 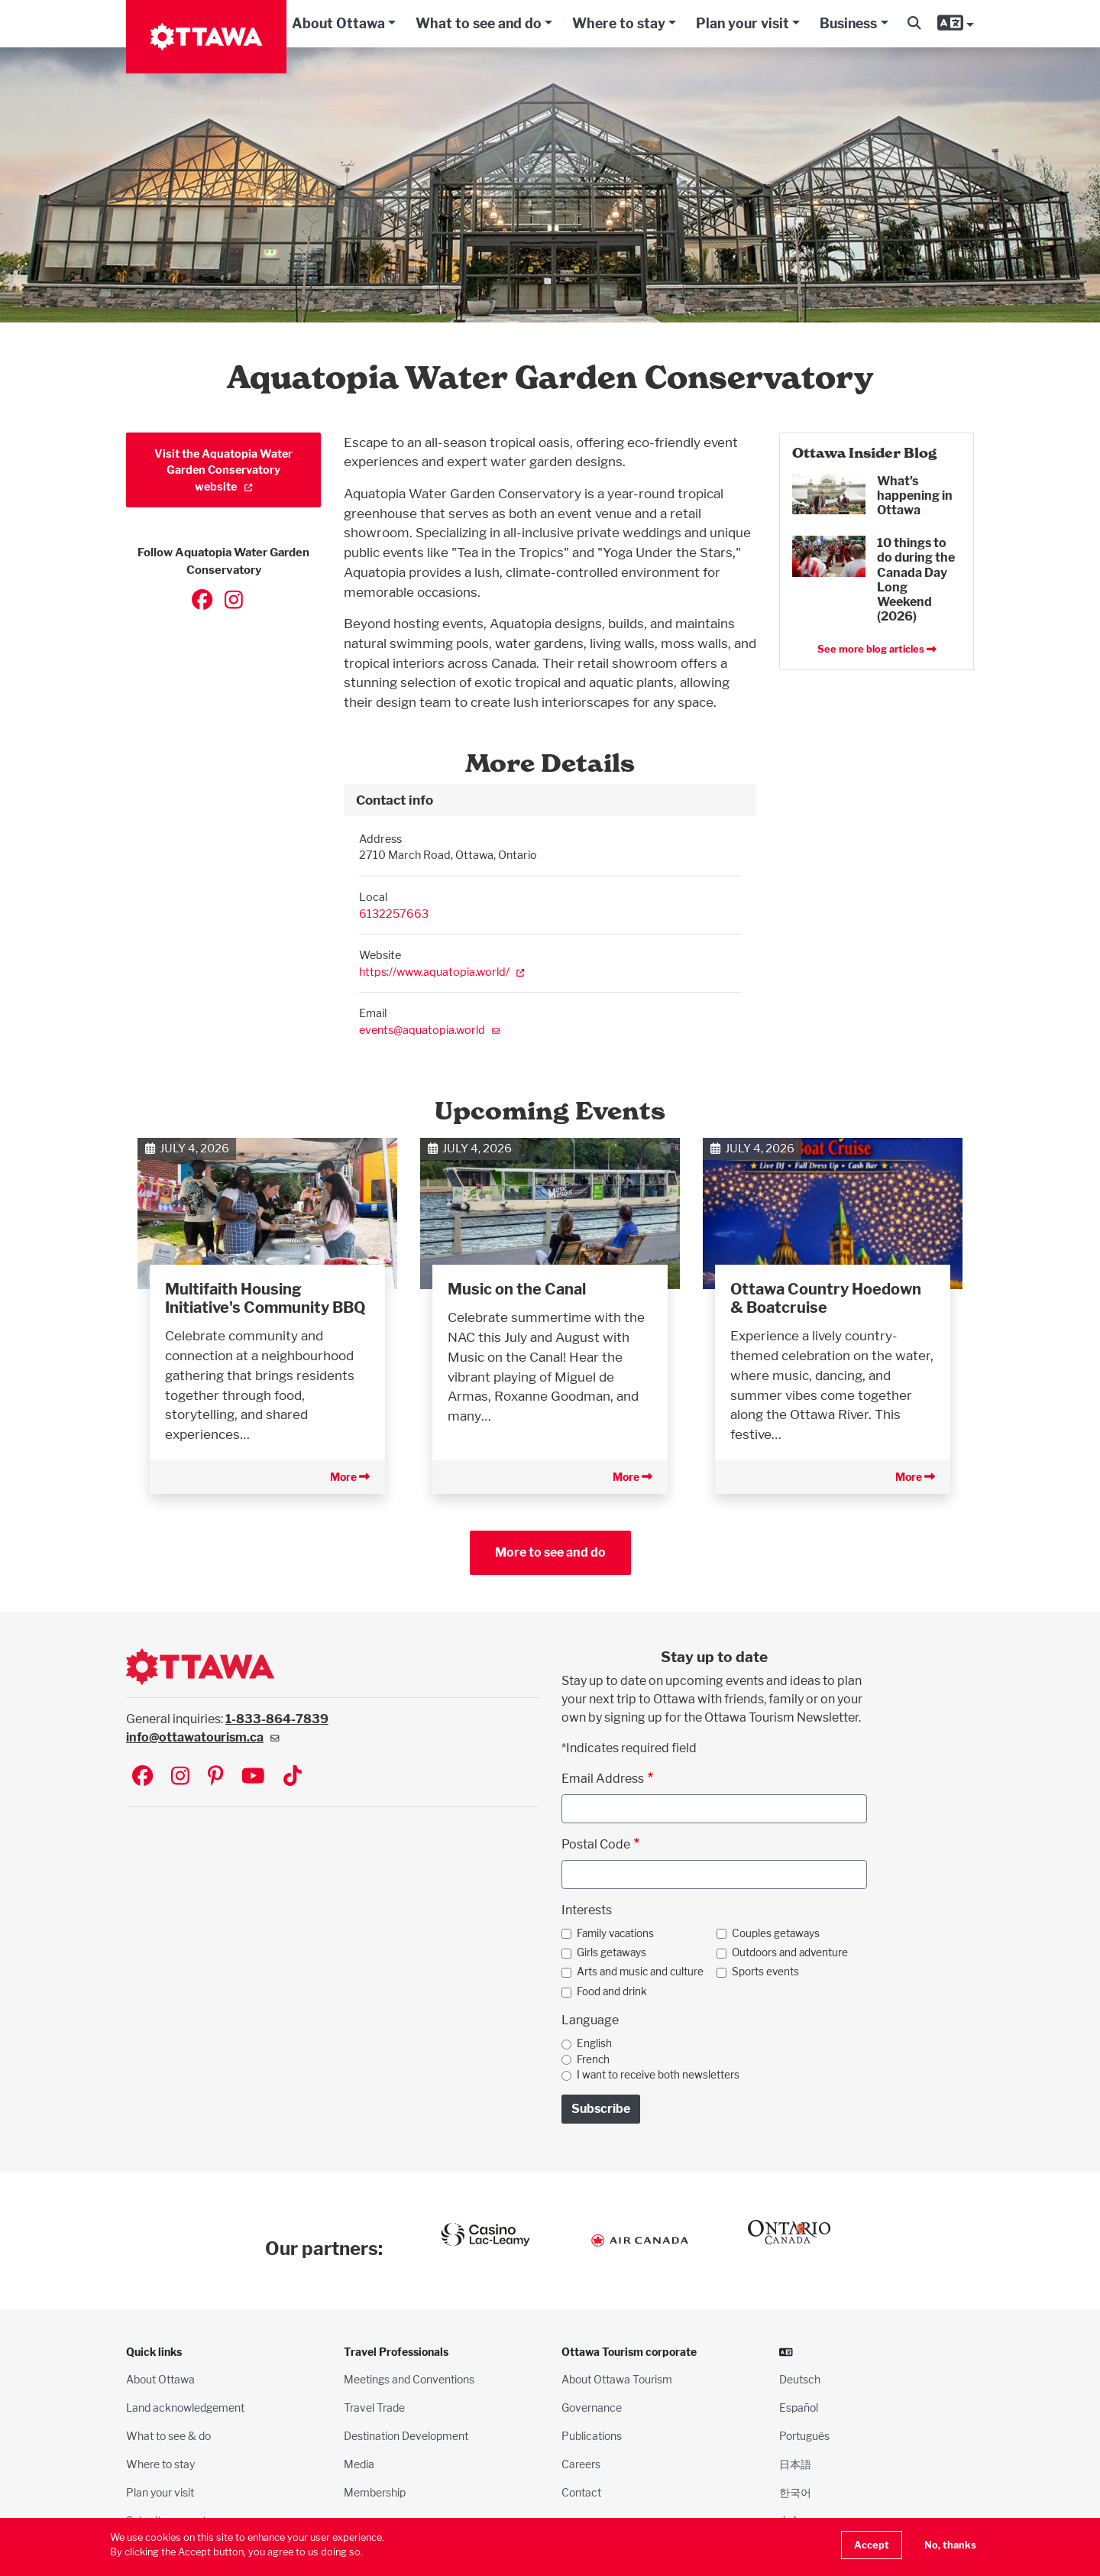 What do you see at coordinates (804, 2435) in the screenshot?
I see `Português` at bounding box center [804, 2435].